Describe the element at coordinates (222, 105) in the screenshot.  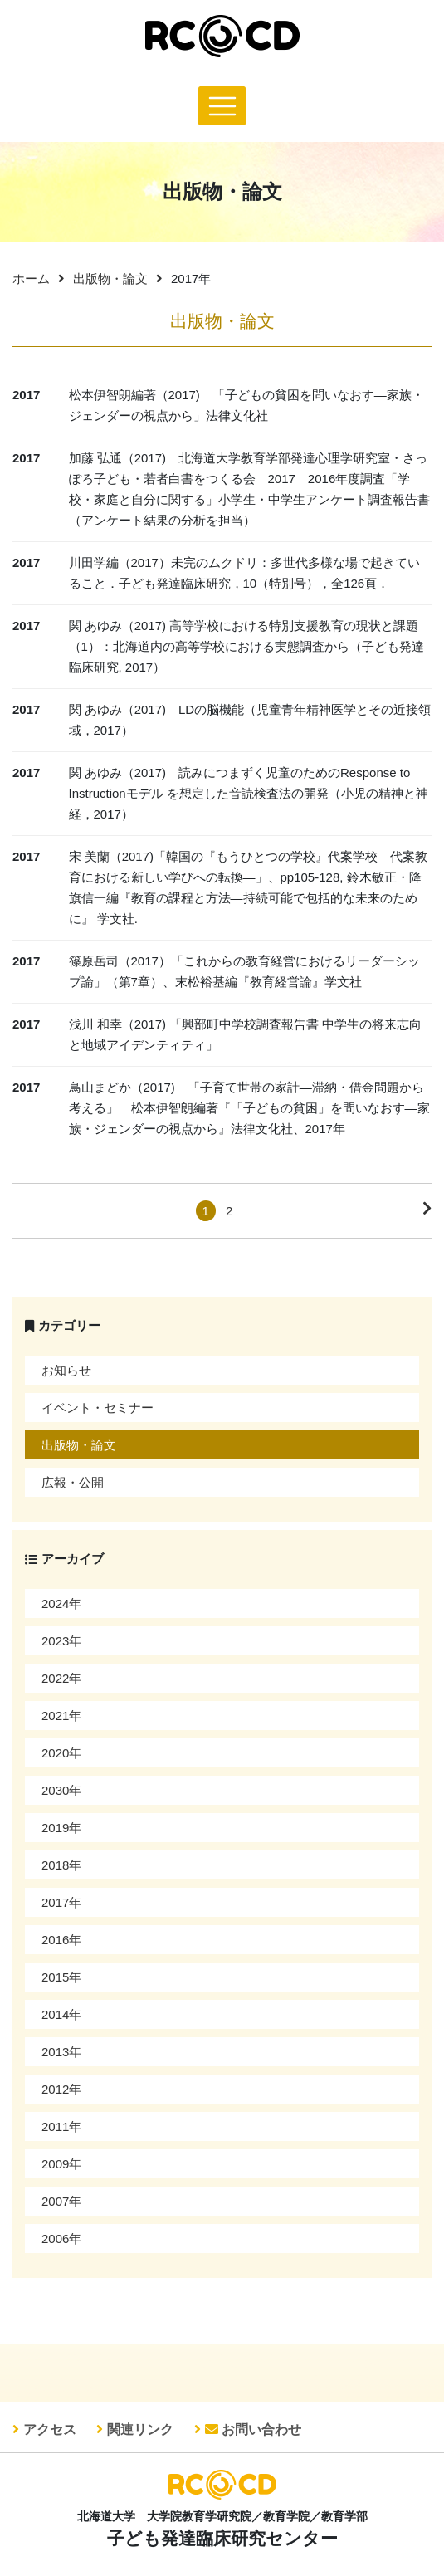
I see `[Toggle navigation]` at that location.